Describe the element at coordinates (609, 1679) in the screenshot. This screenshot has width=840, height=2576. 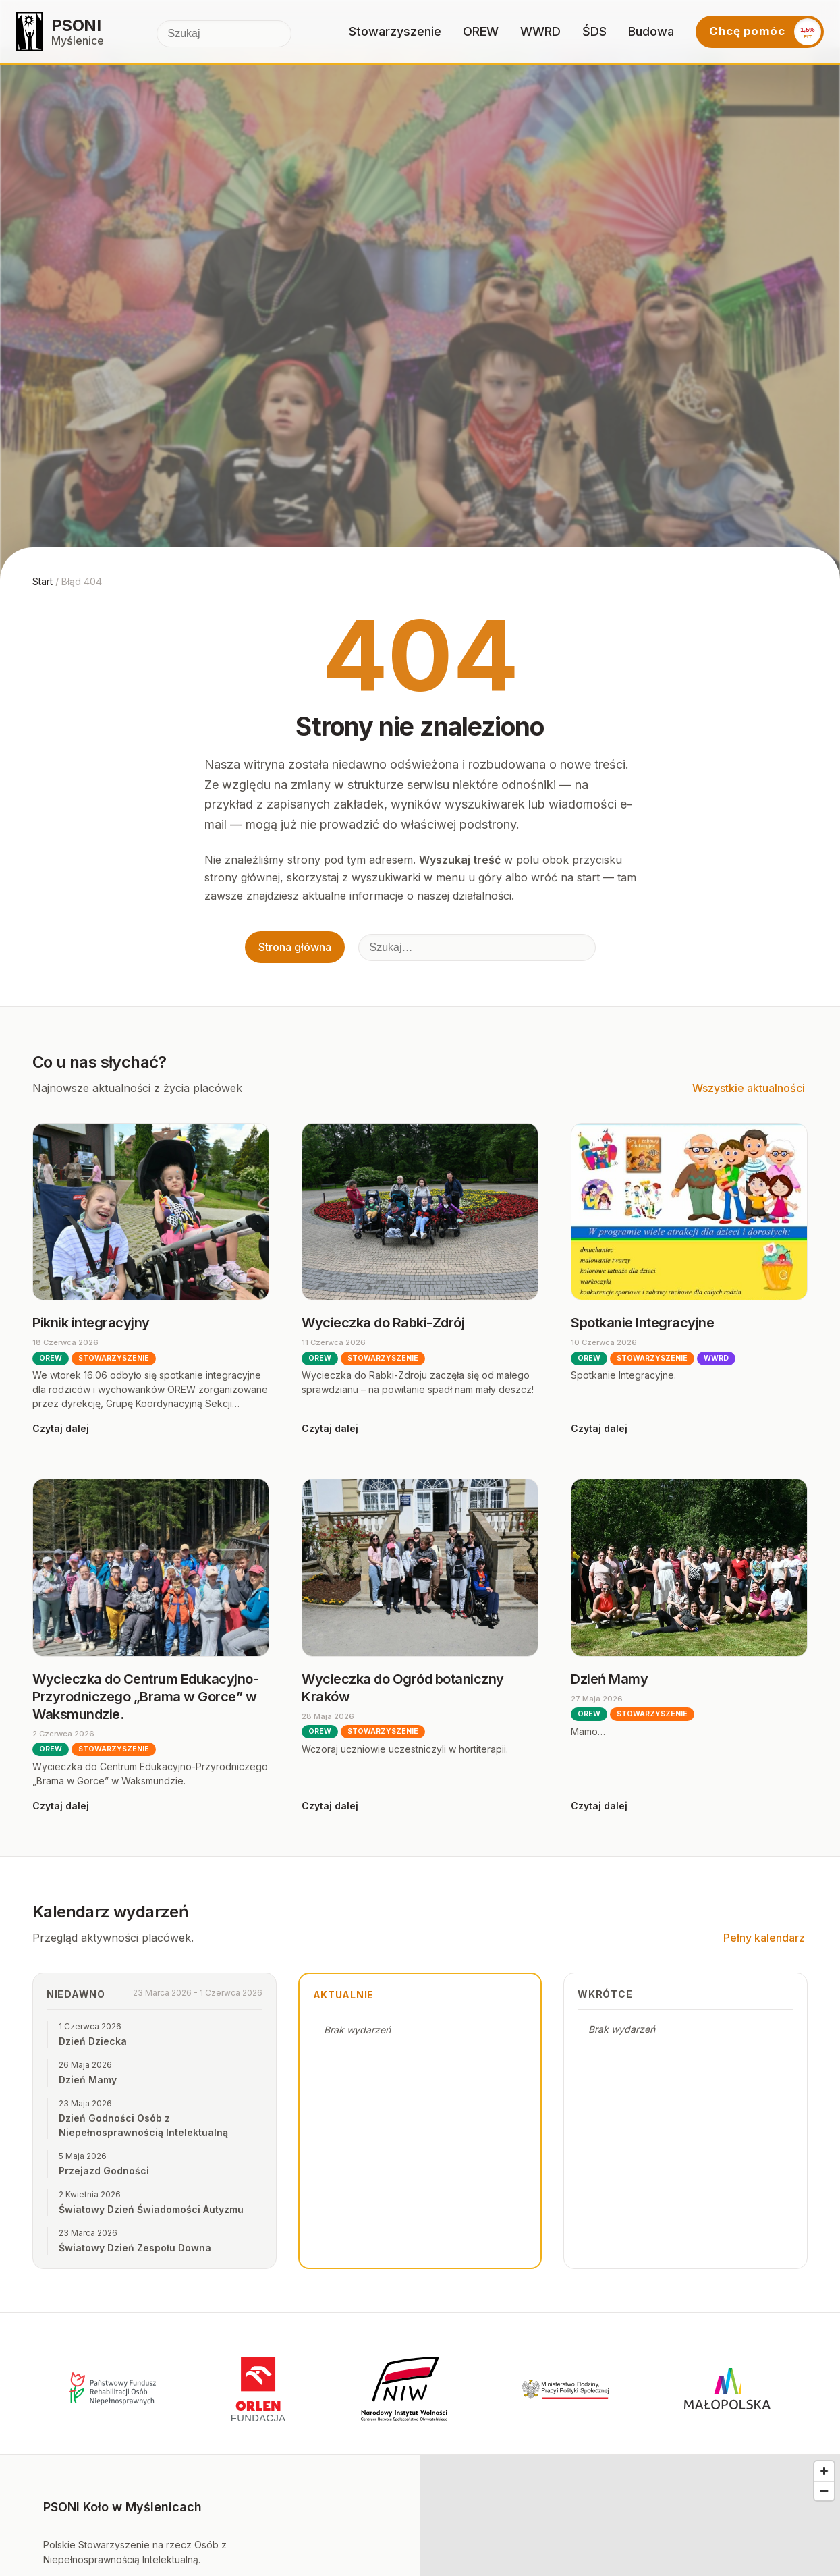
I see `Dzień Mamy` at that location.